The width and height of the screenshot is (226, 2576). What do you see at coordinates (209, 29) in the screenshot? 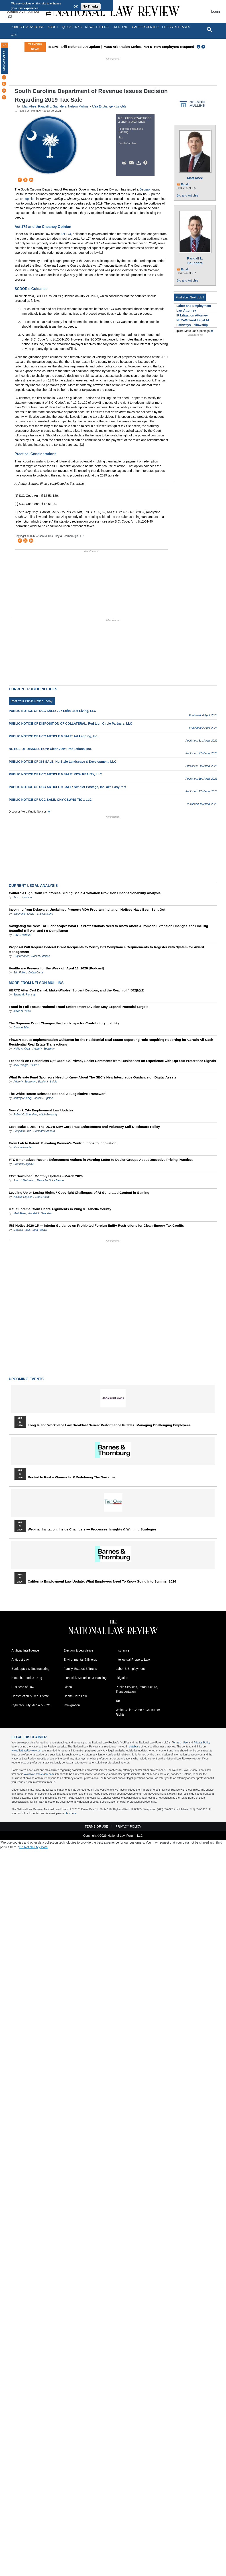
I see `[Open site search]` at bounding box center [209, 29].